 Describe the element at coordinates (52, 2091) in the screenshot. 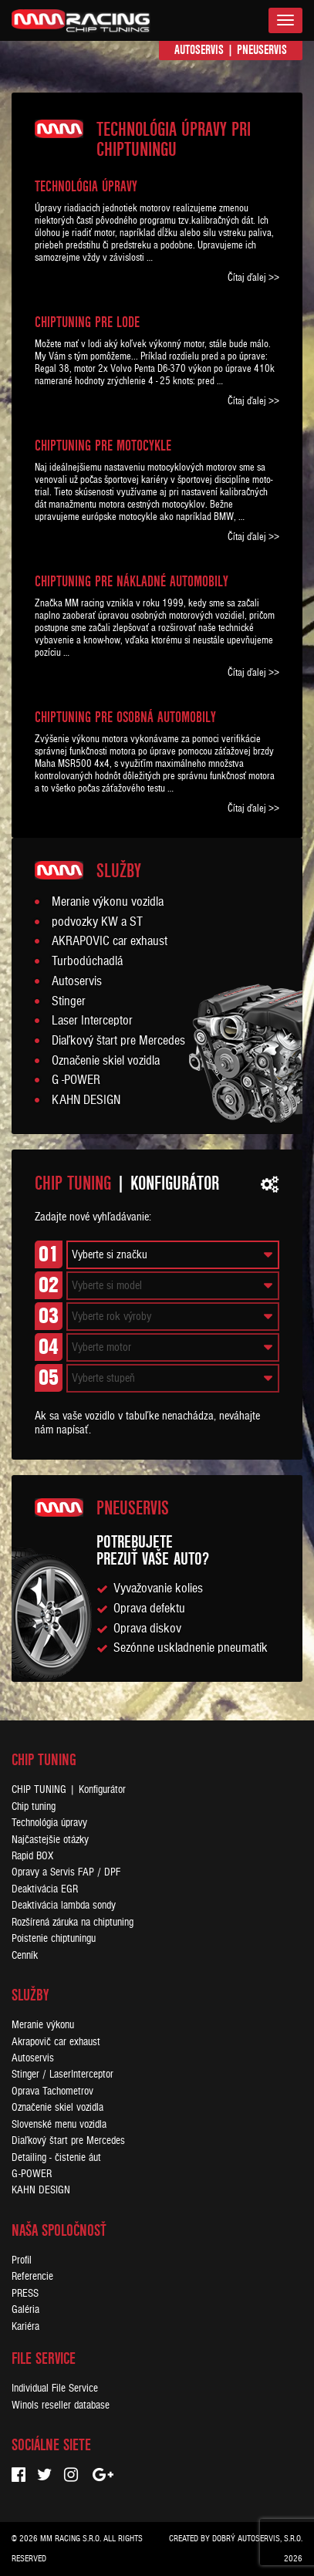

I see `Oprava Tachometrov` at that location.